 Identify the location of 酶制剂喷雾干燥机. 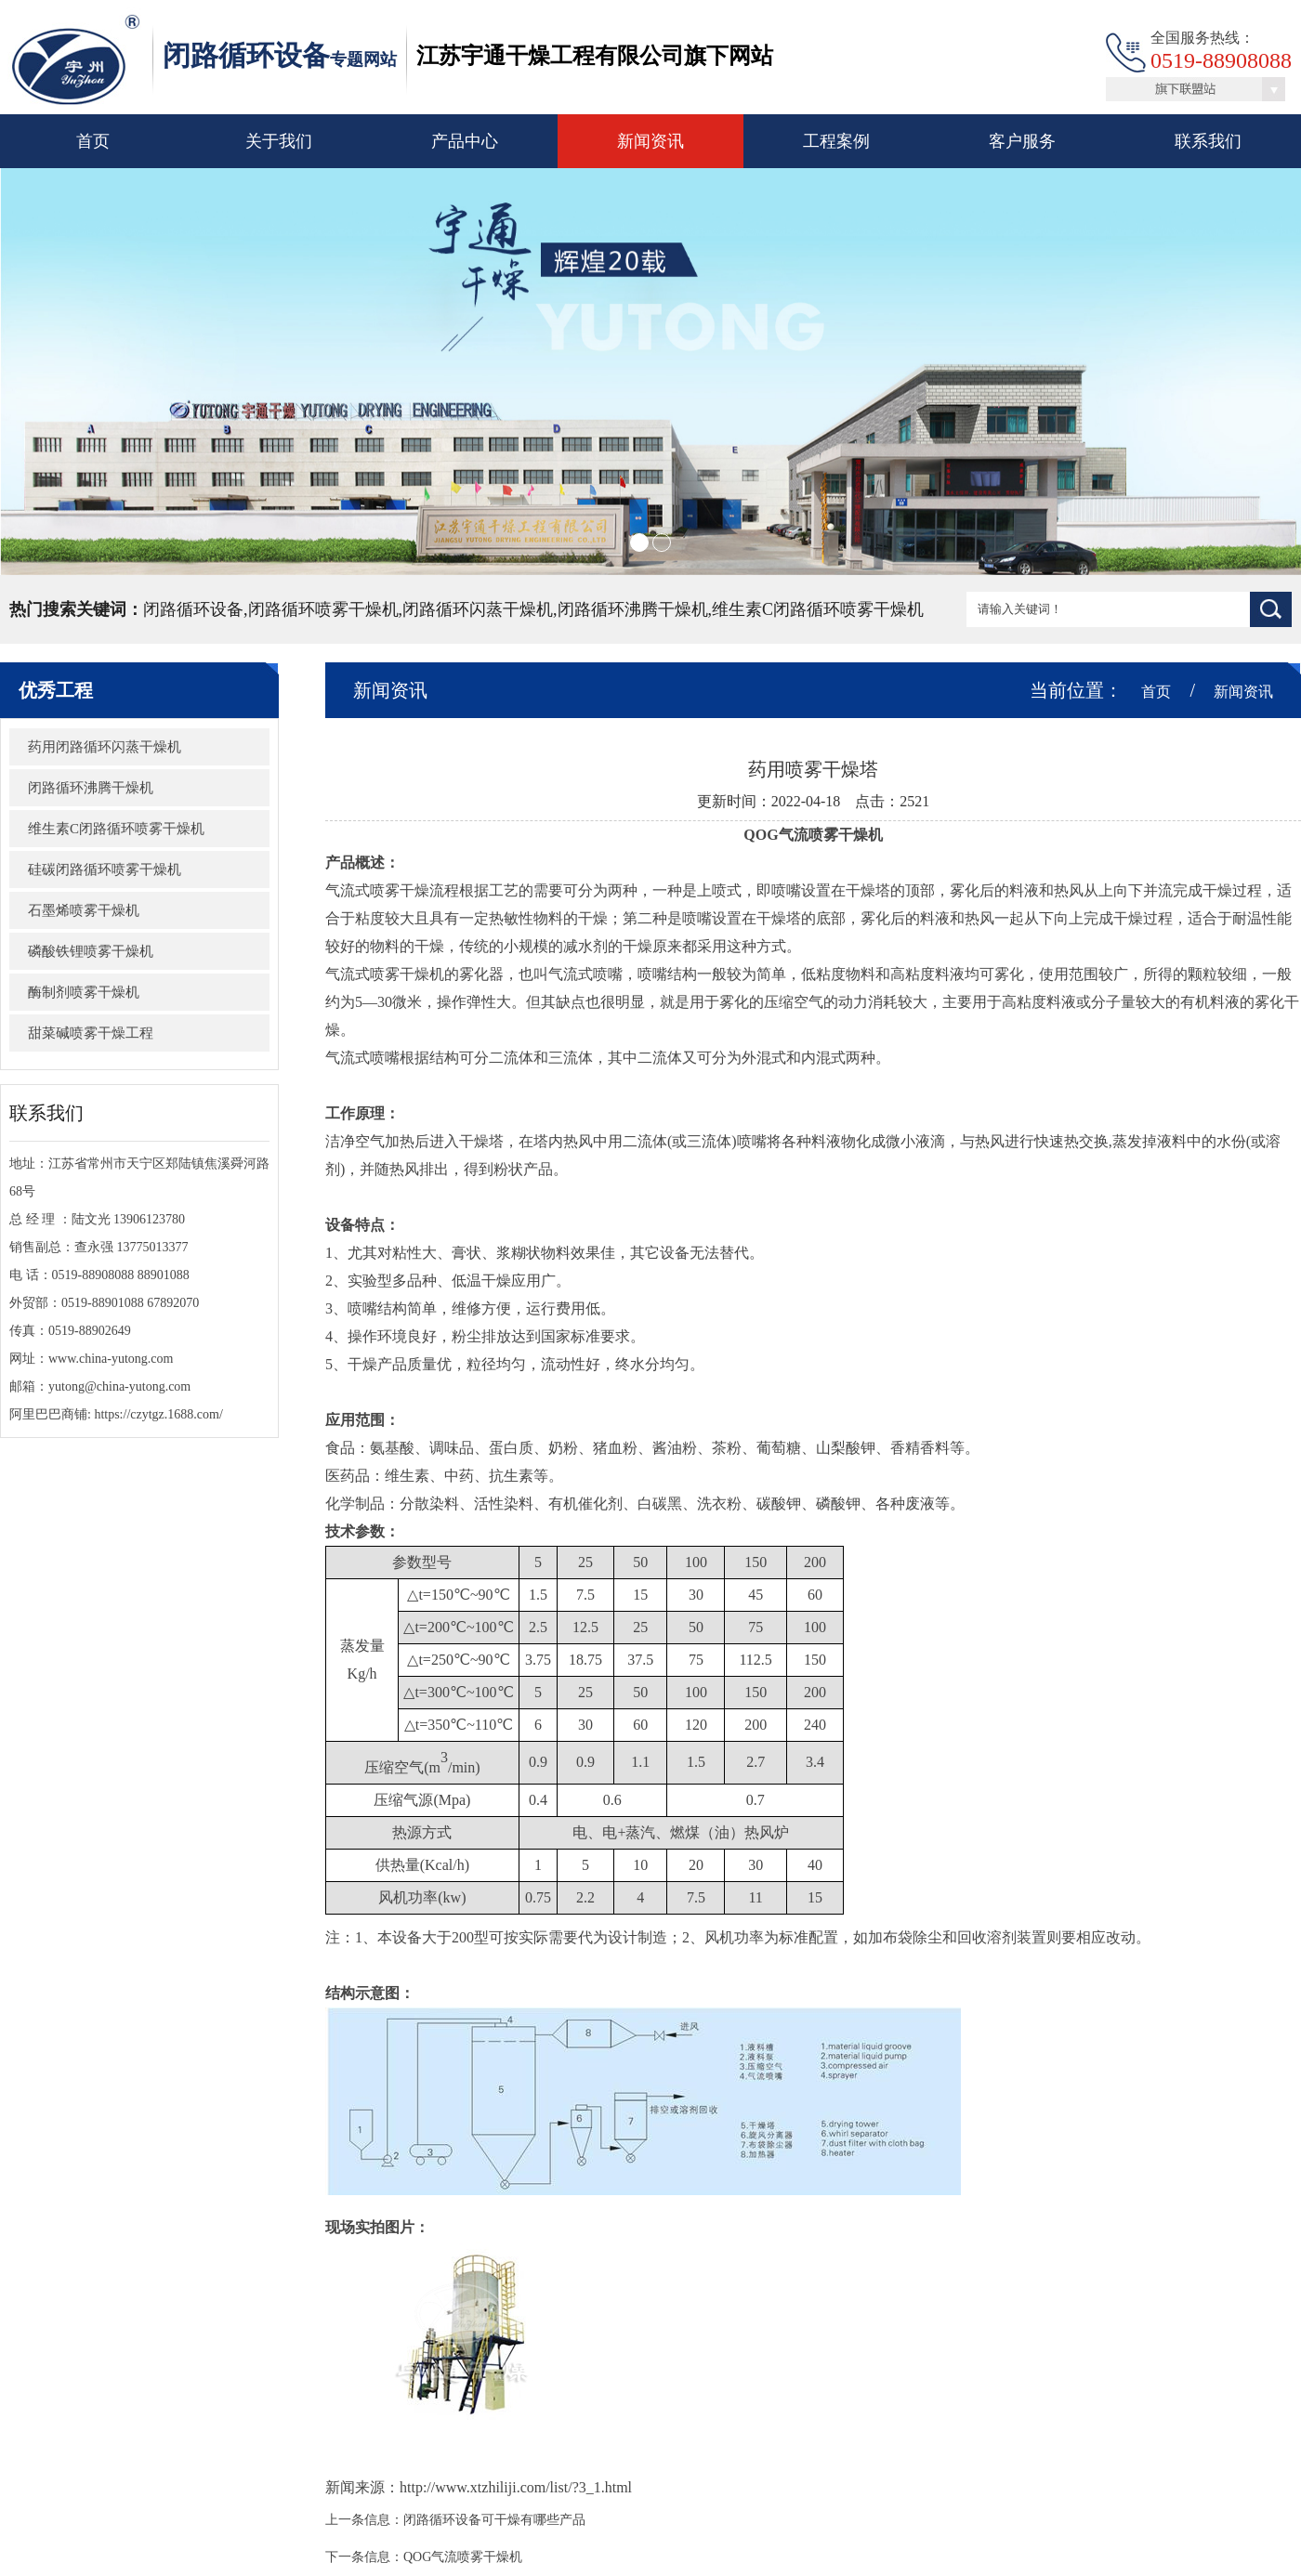
(83, 992).